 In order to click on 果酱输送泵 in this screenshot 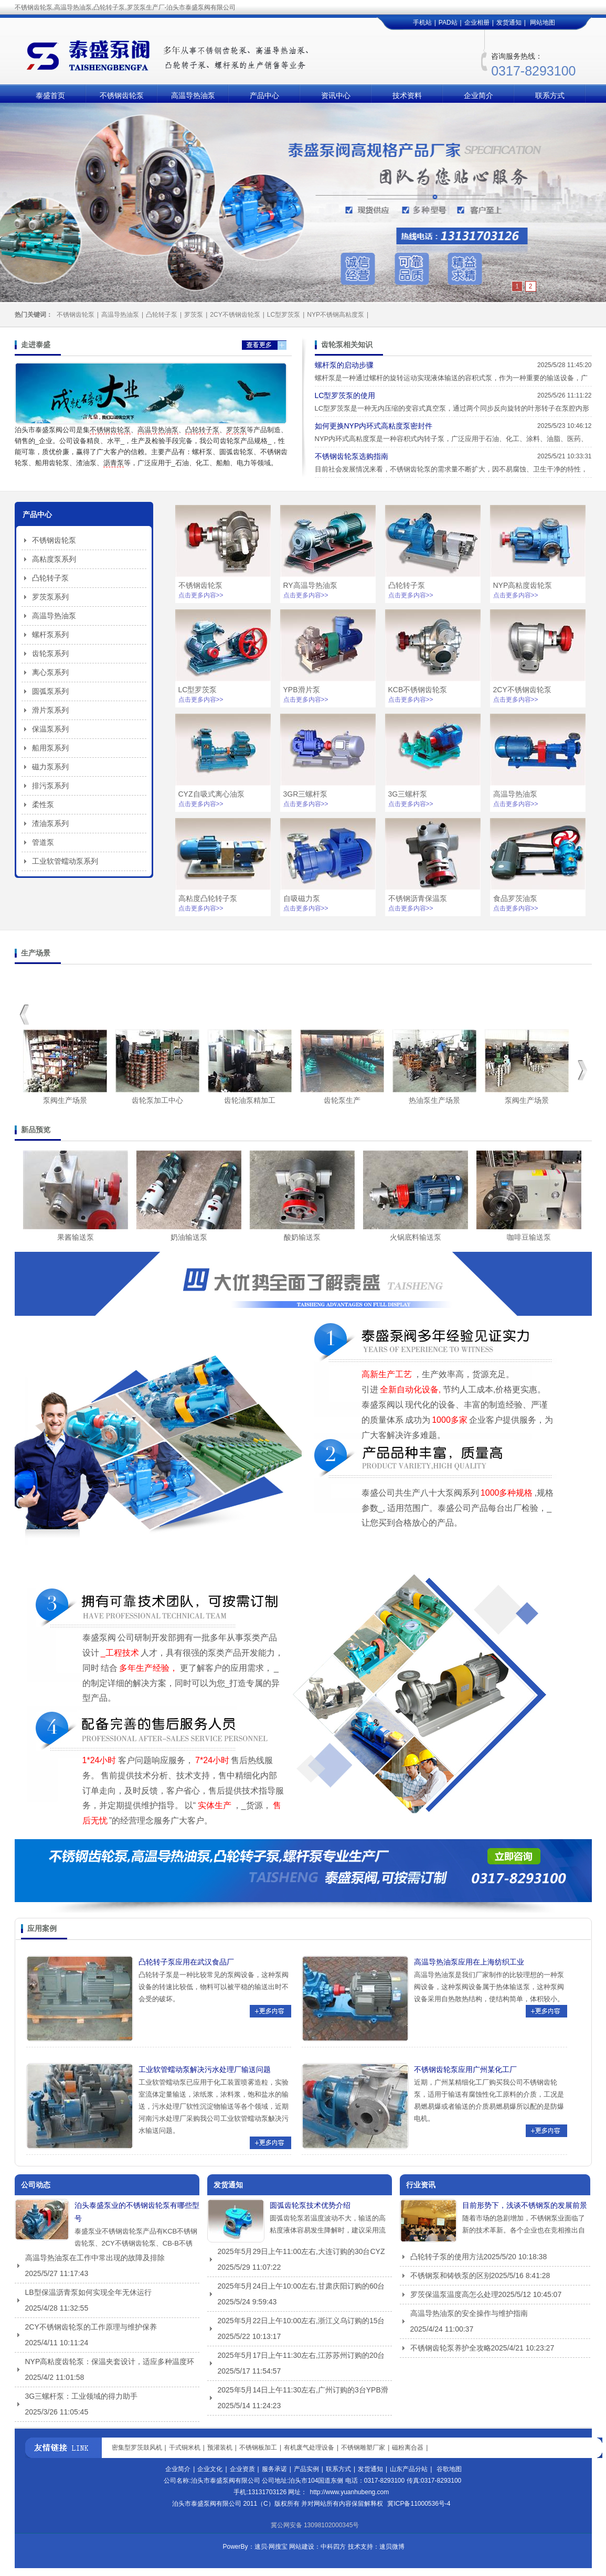, I will do `click(75, 1237)`.